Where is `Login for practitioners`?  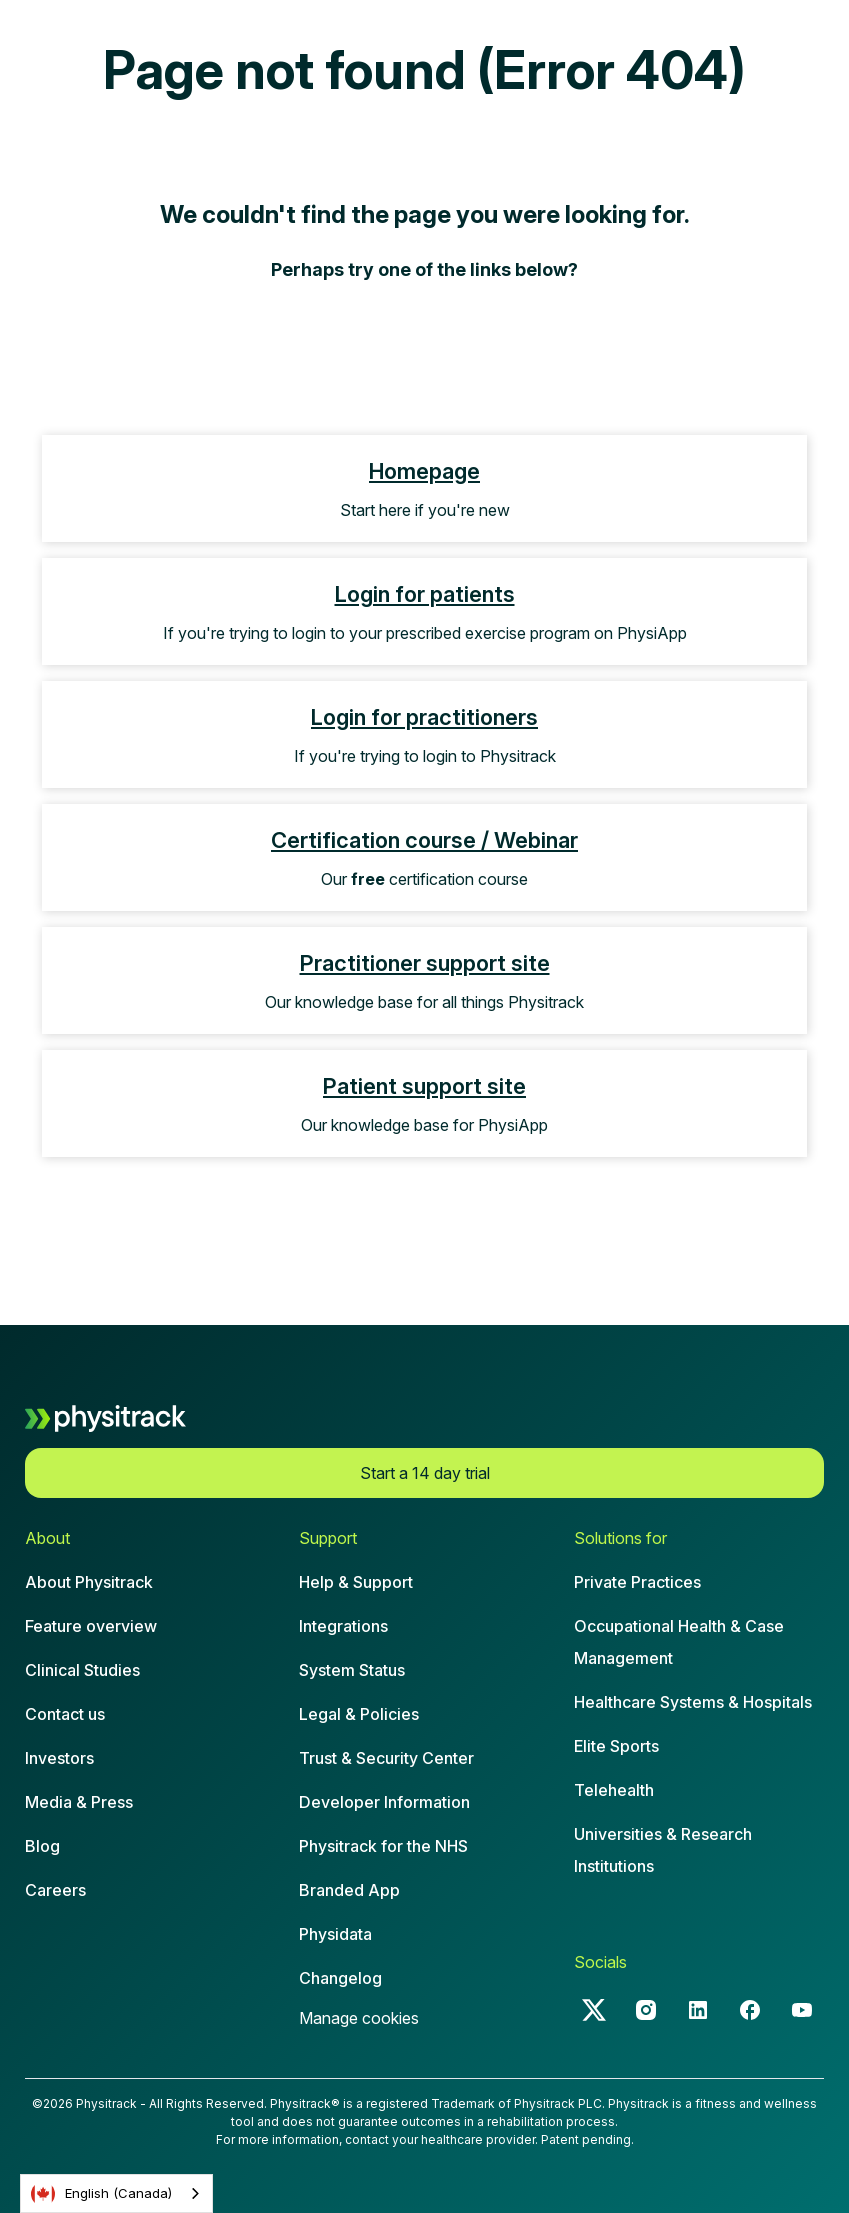
Login for practitioners is located at coordinates (424, 717).